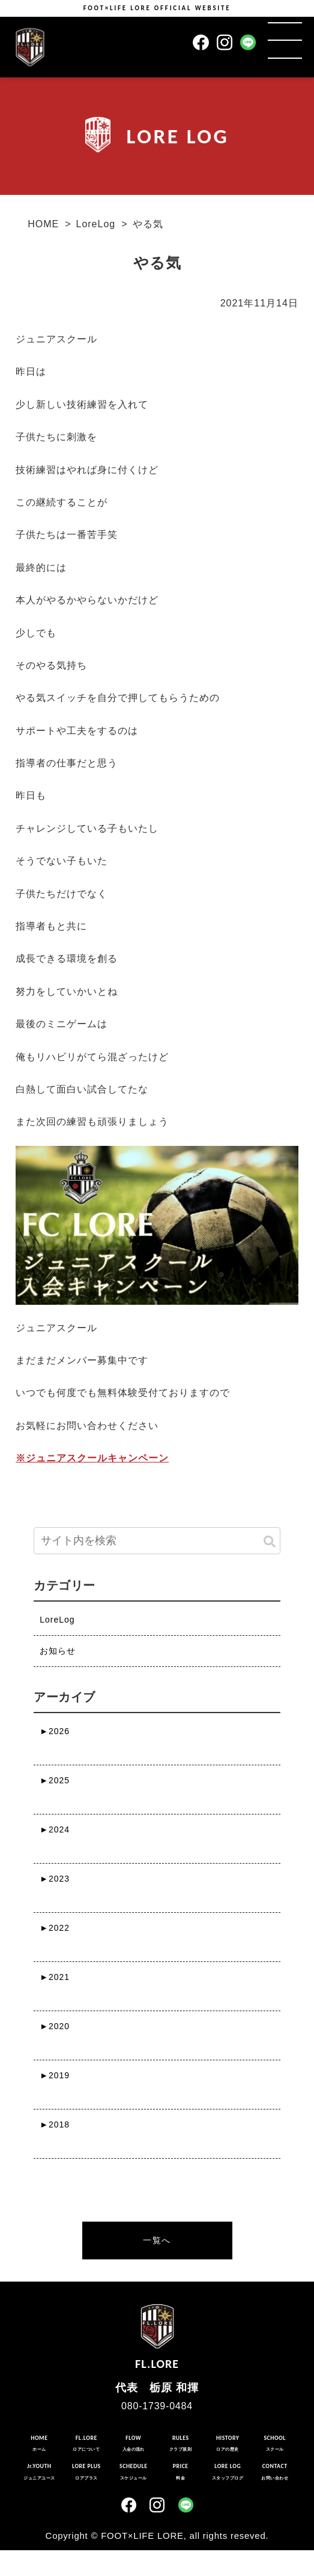 The image size is (314, 2576). I want to click on 2026, so click(55, 1731).